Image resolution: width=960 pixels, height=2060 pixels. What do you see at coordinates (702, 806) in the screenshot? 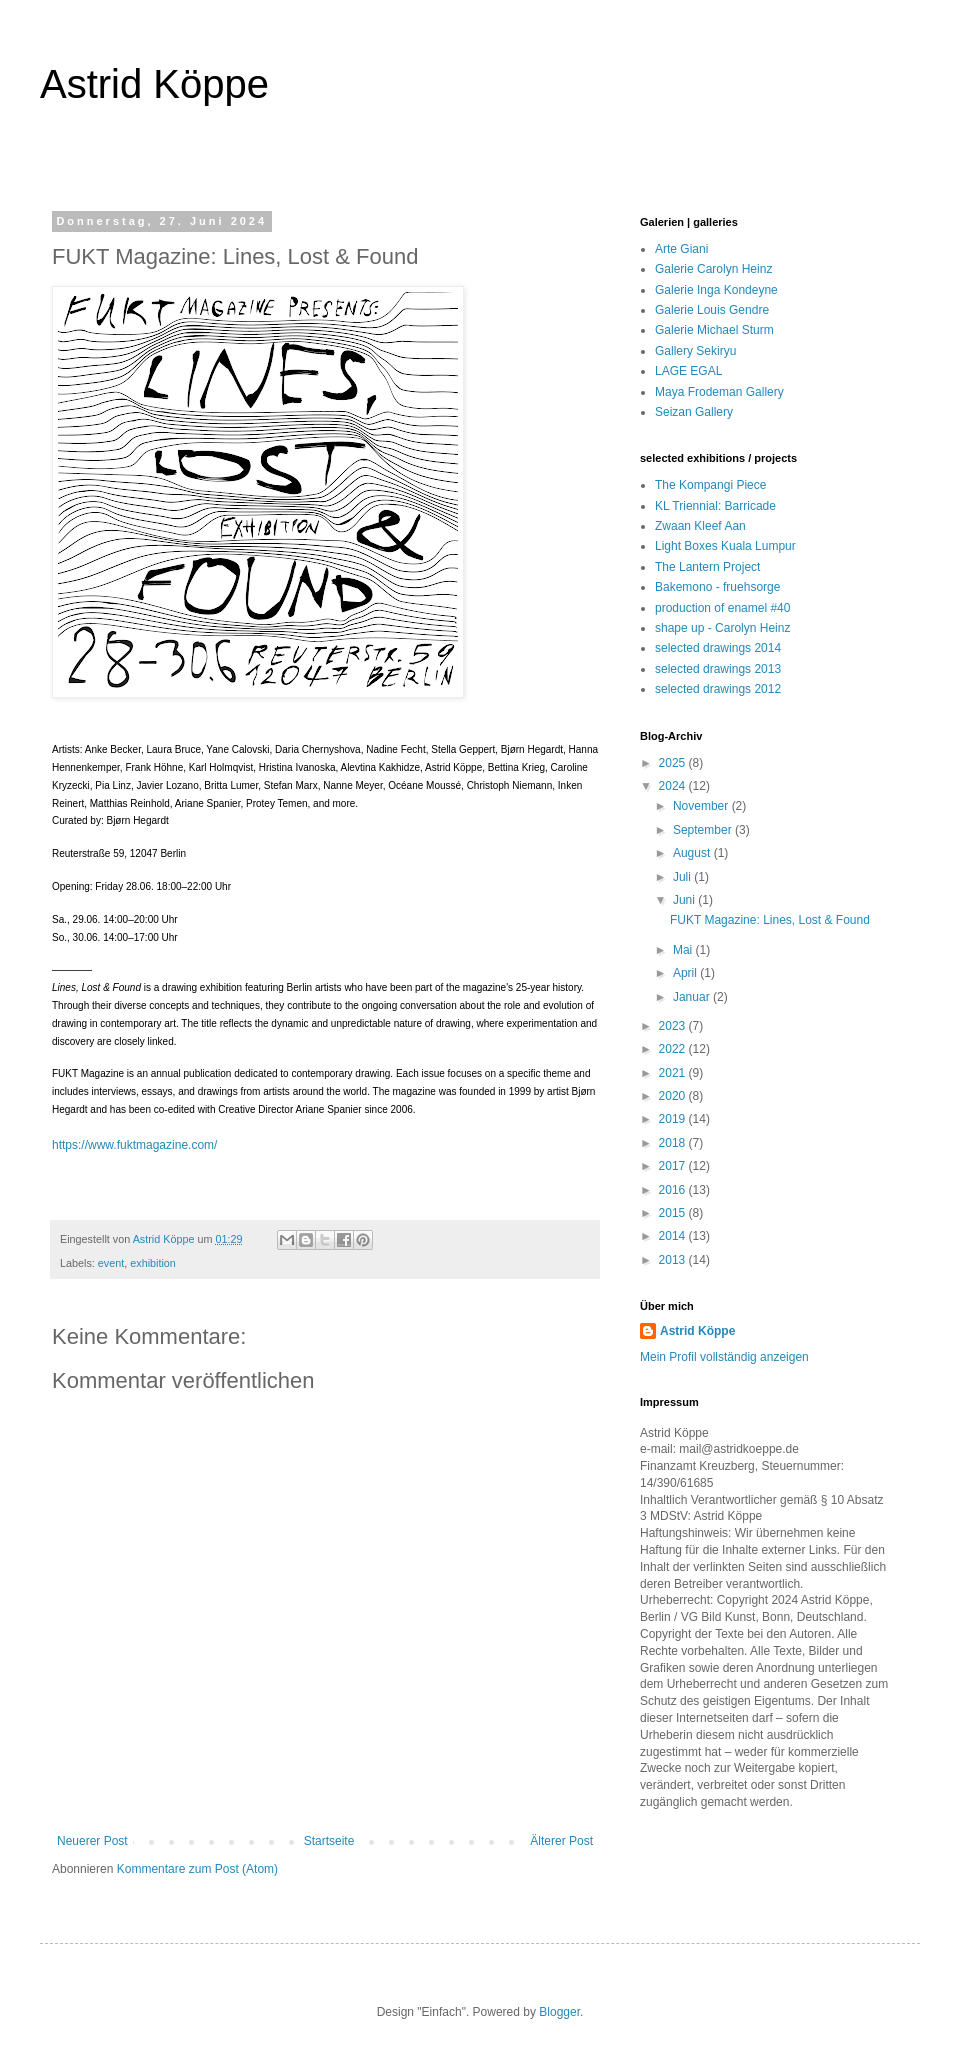
I see `November` at bounding box center [702, 806].